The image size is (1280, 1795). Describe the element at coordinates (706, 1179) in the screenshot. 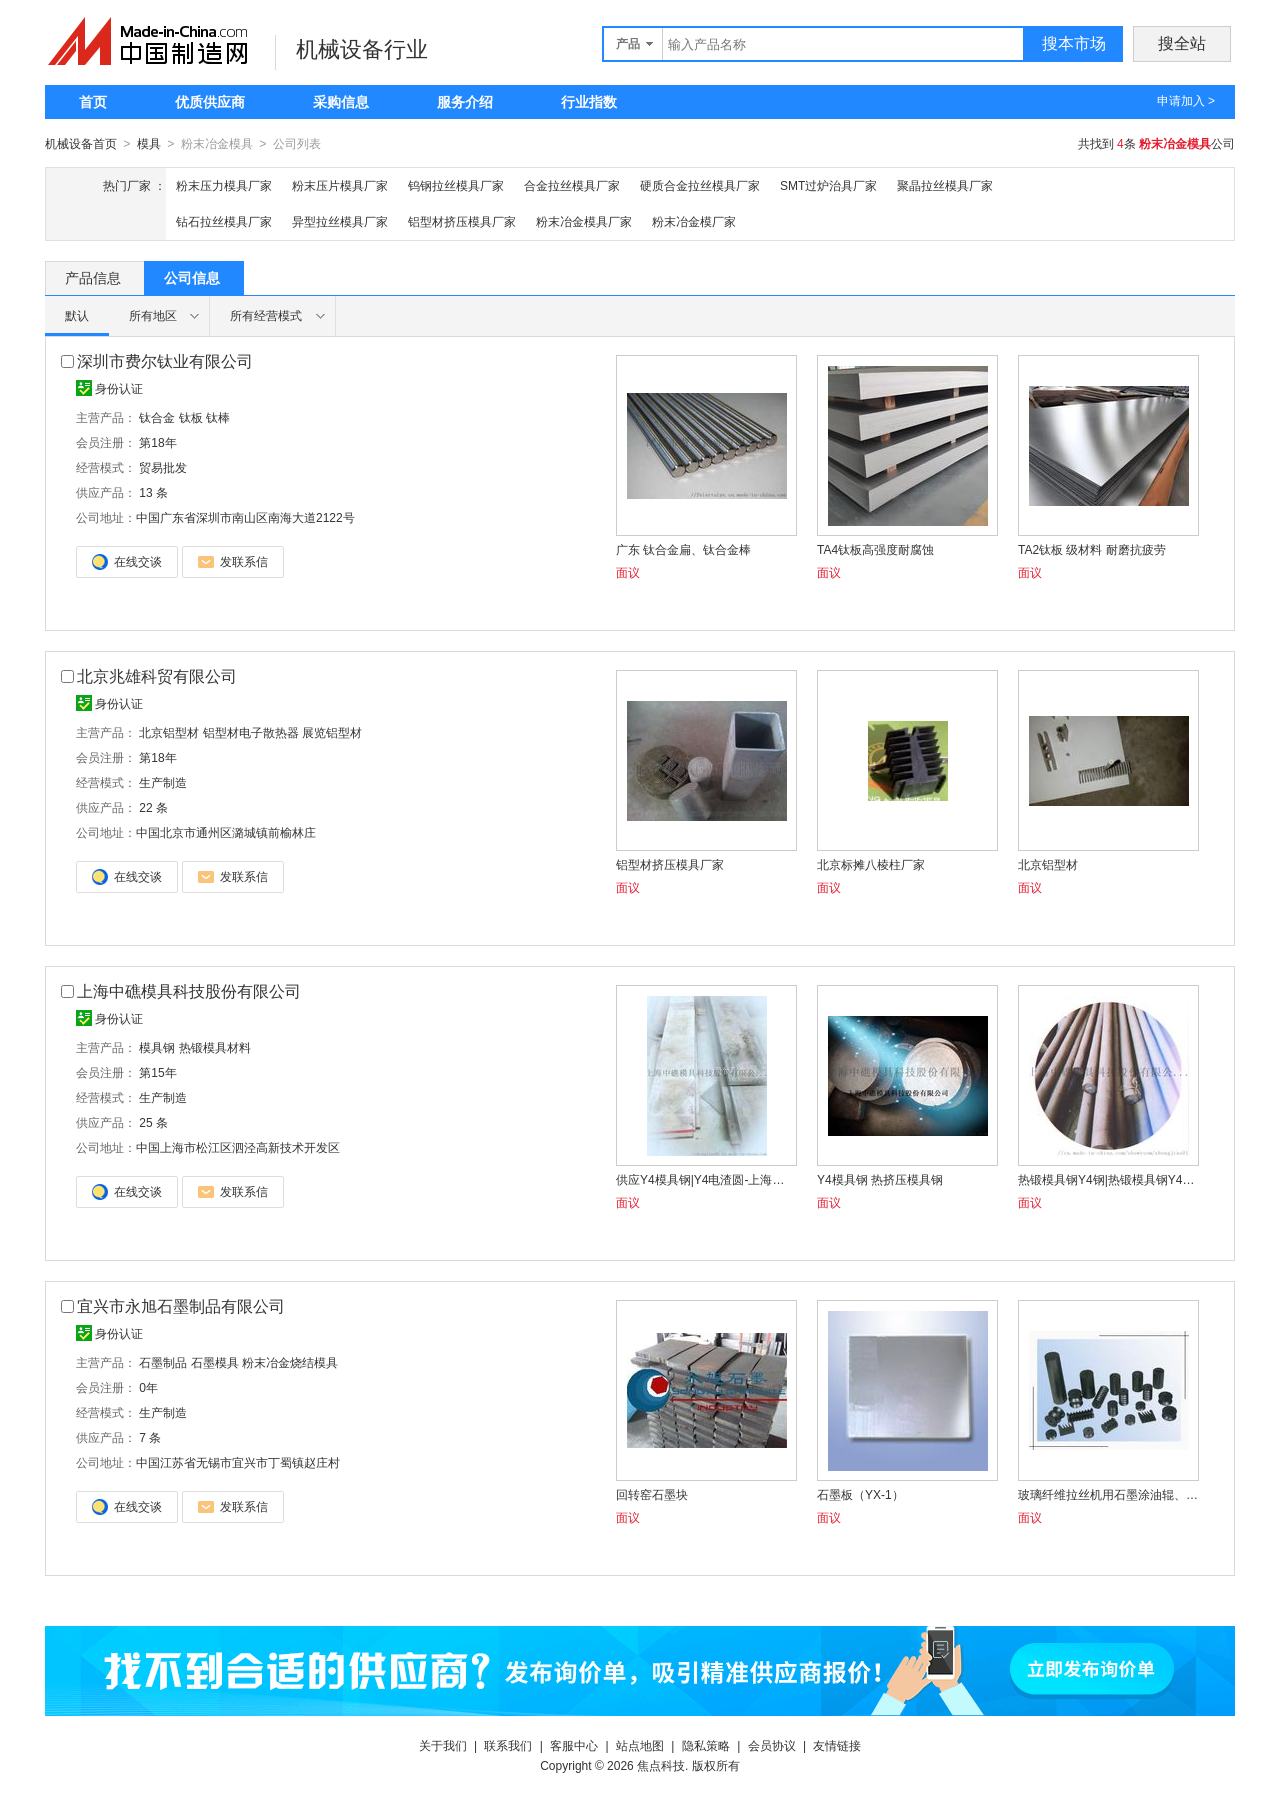

I see `供应Y4模具钢|Y4电渣圆-上海中礁` at that location.